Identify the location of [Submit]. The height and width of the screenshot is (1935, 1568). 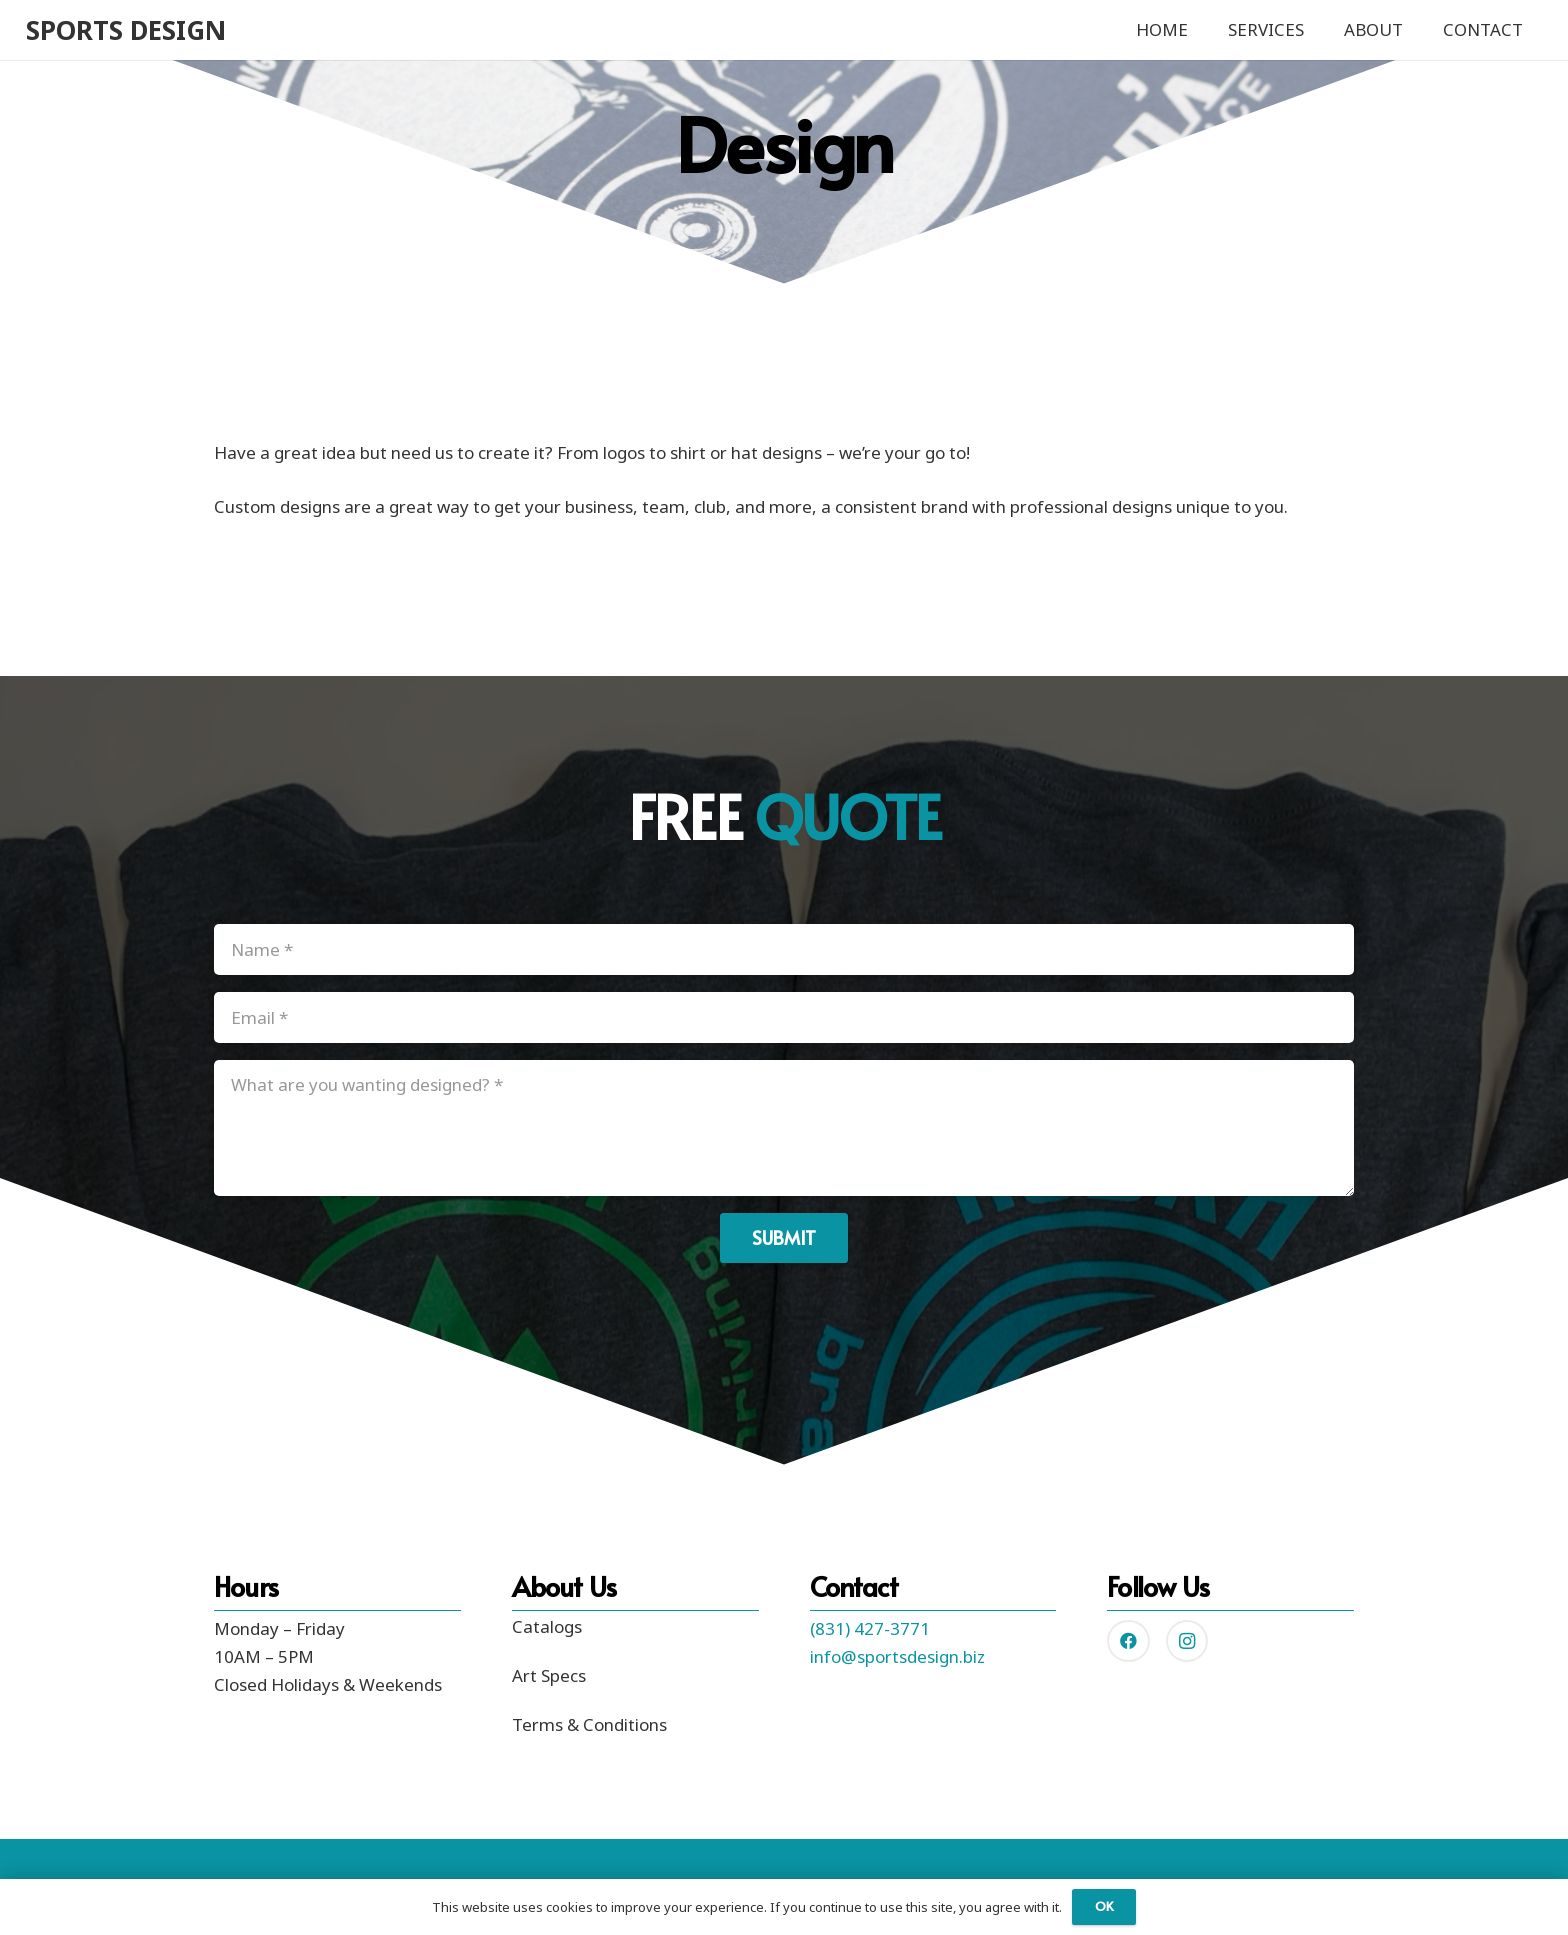
(784, 1238).